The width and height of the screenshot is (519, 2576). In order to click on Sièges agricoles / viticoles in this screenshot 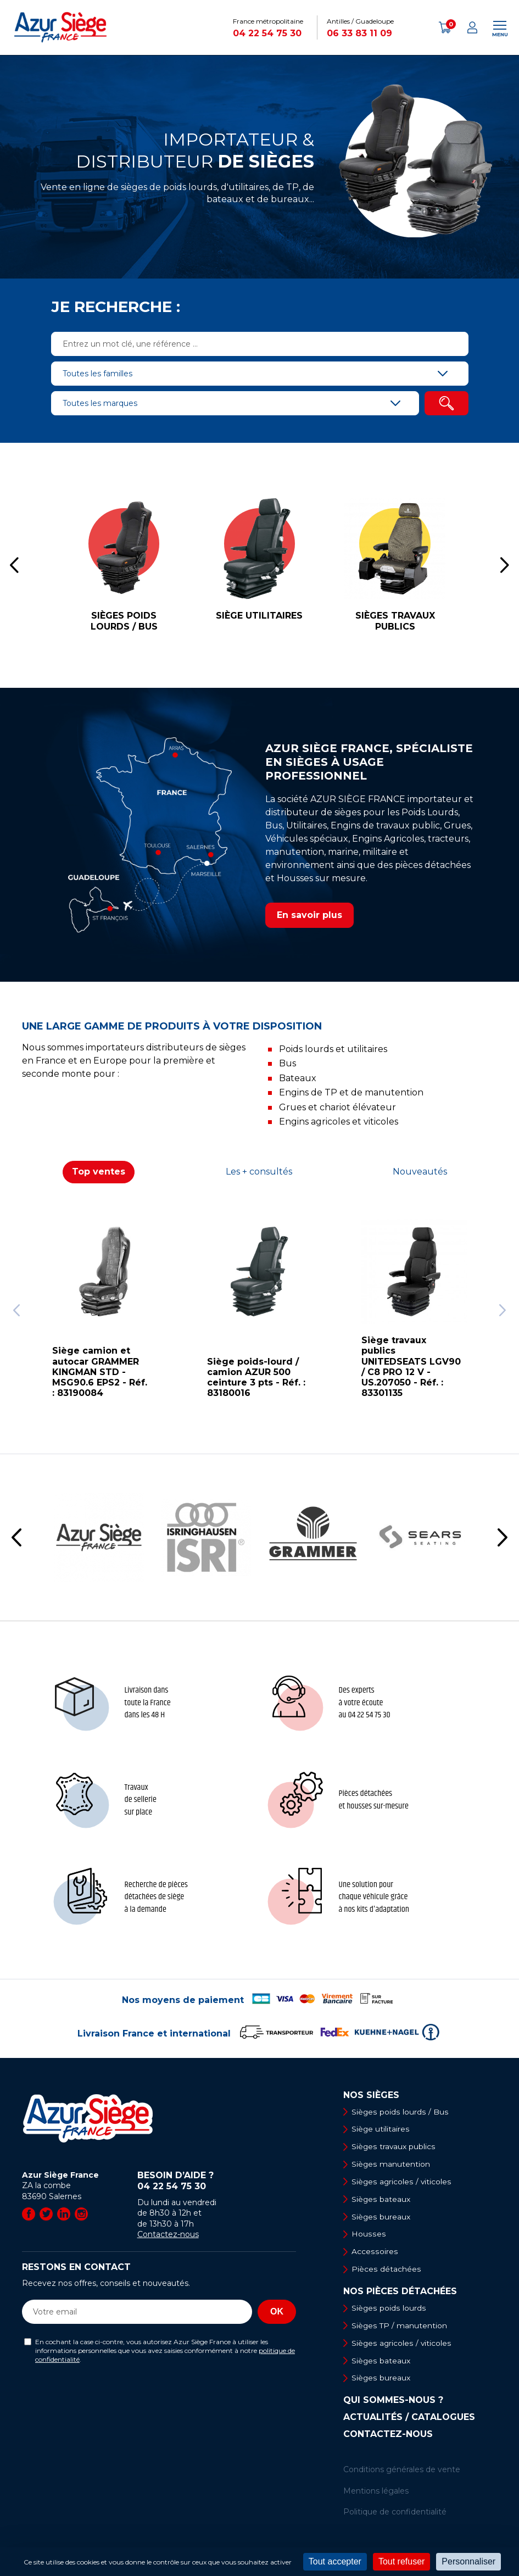, I will do `click(402, 2182)`.